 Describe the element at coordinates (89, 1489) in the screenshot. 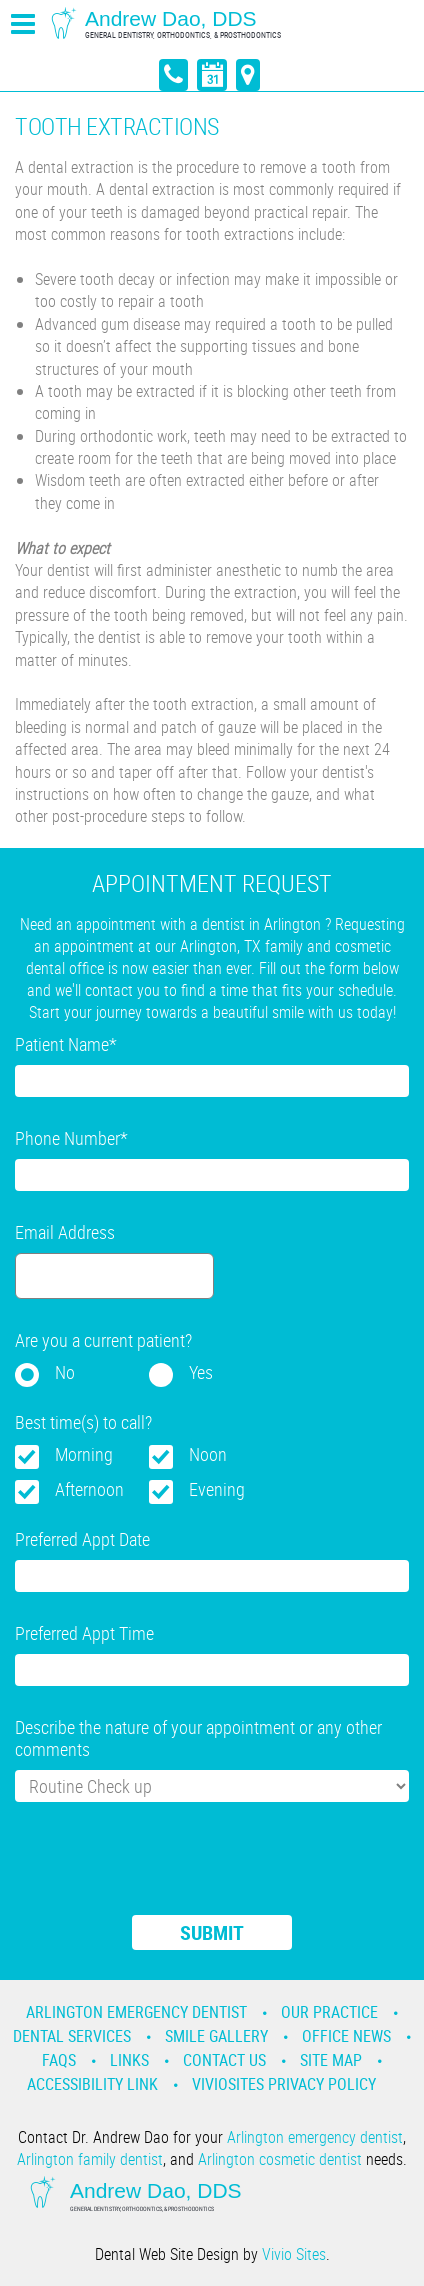

I see `Afternoon` at that location.